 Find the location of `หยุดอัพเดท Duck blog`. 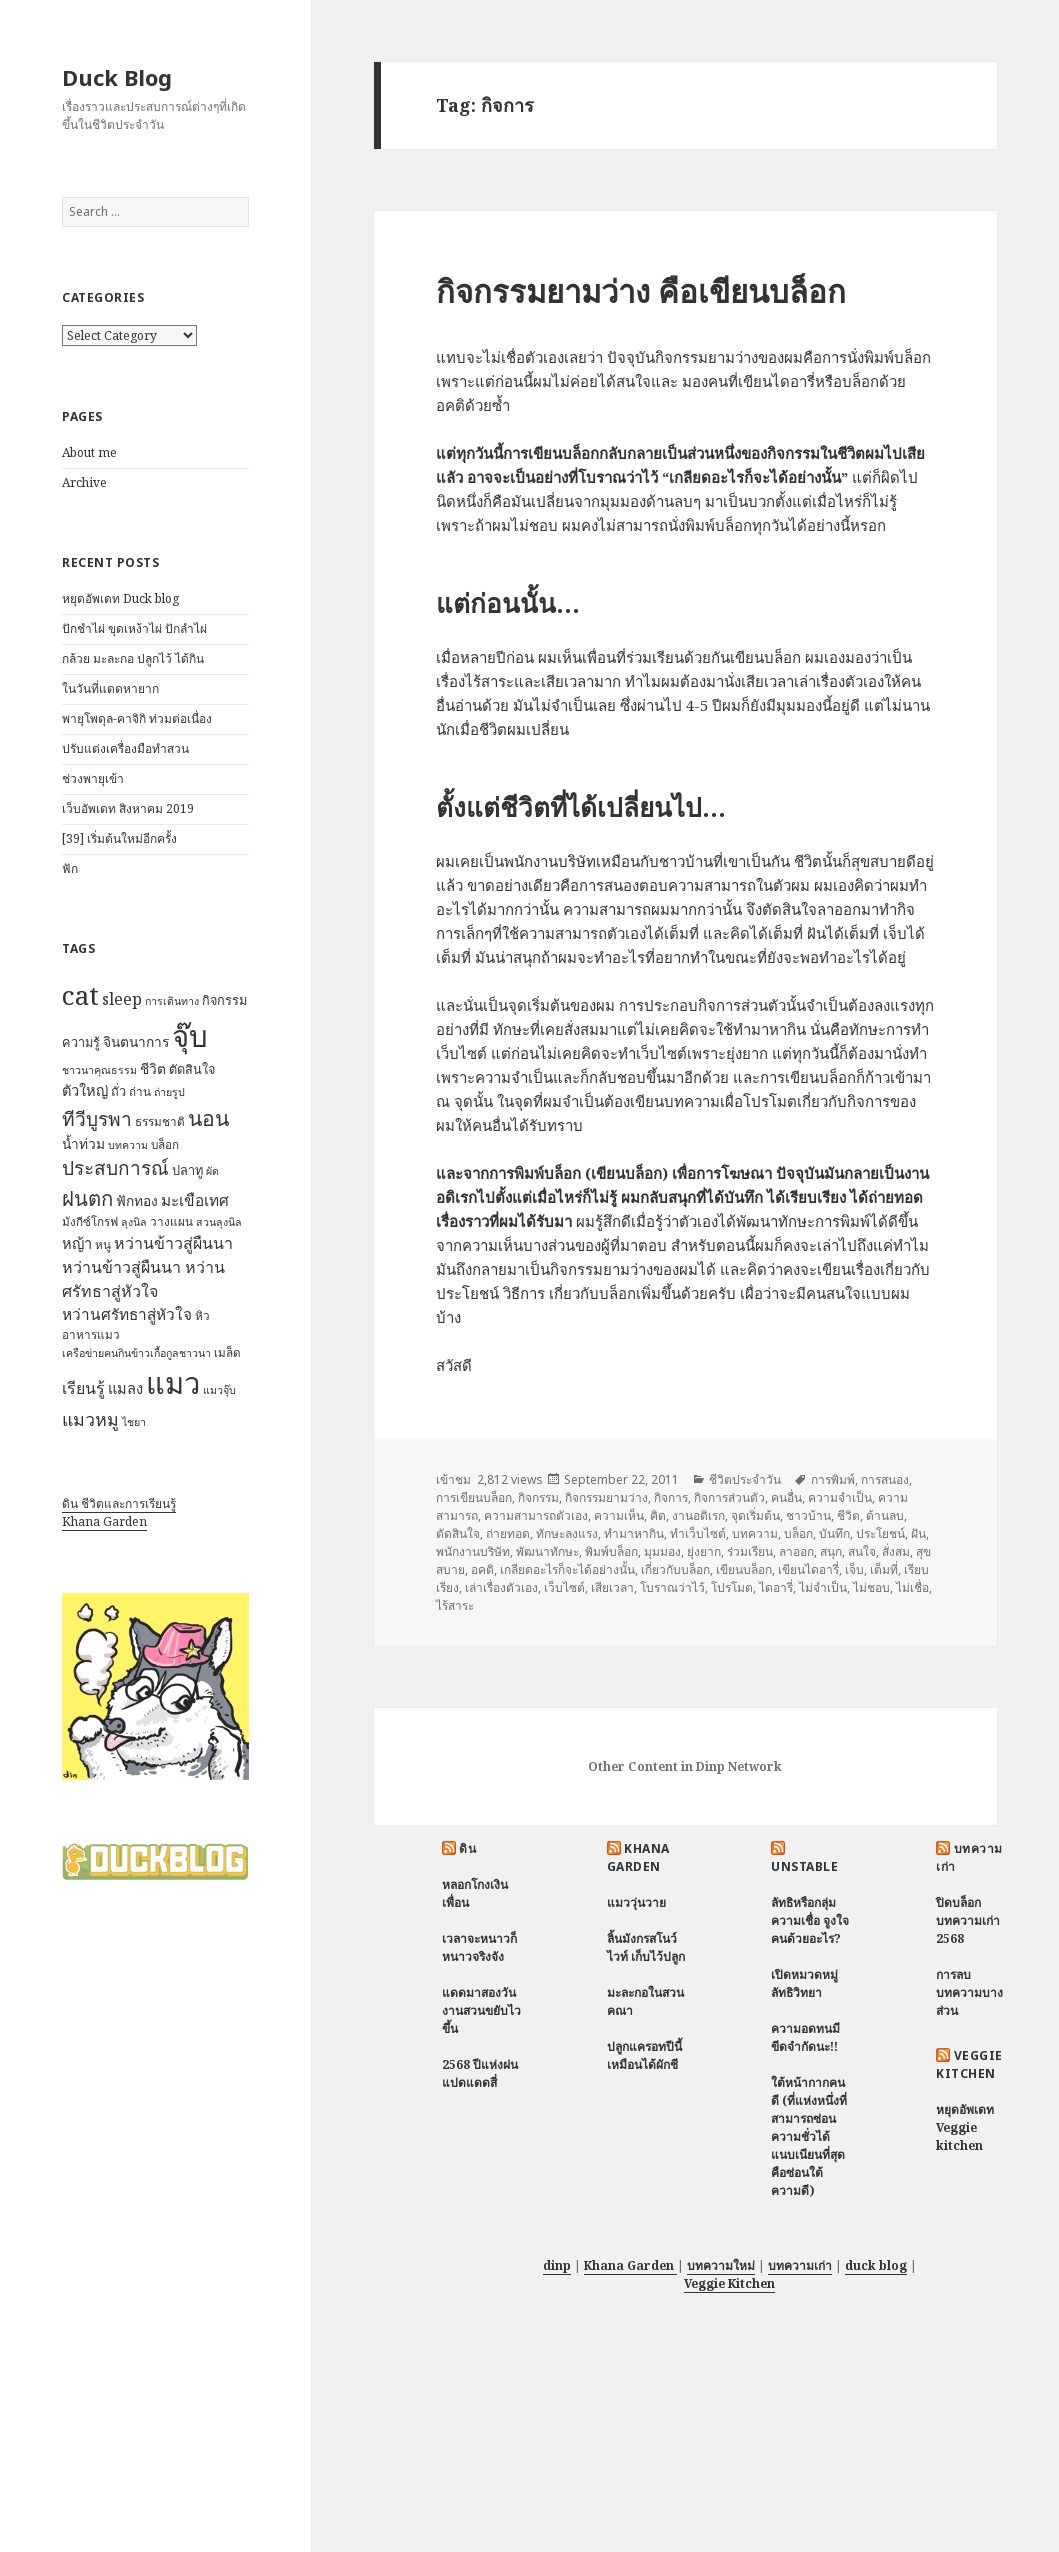

หยุดอัพเดท Duck blog is located at coordinates (120, 598).